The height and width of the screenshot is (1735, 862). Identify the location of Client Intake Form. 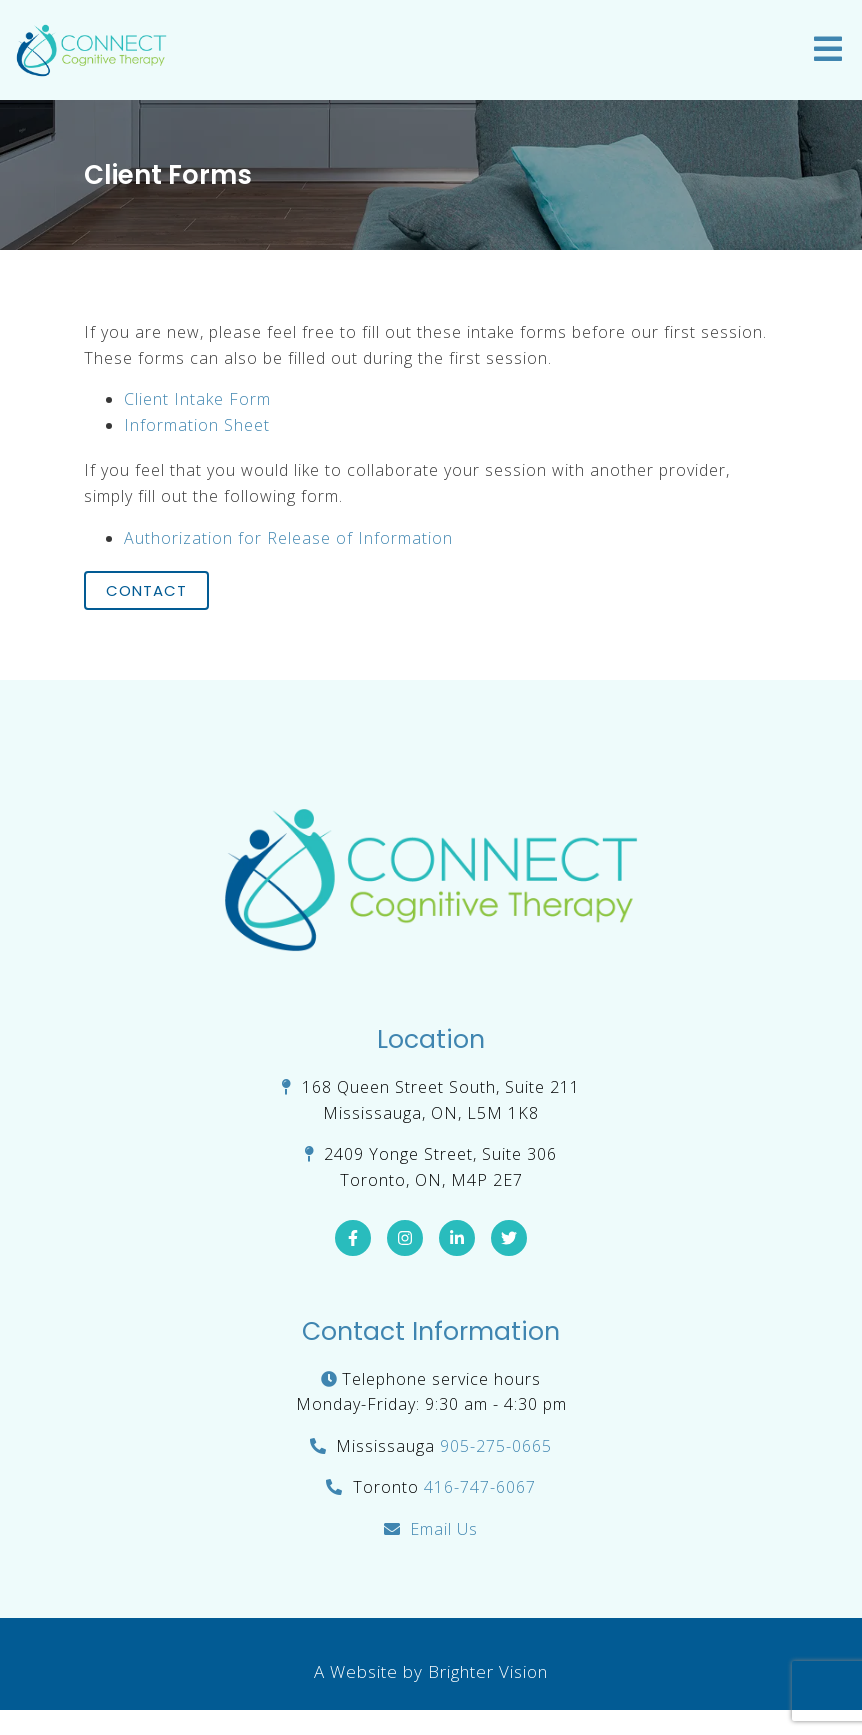
(197, 399).